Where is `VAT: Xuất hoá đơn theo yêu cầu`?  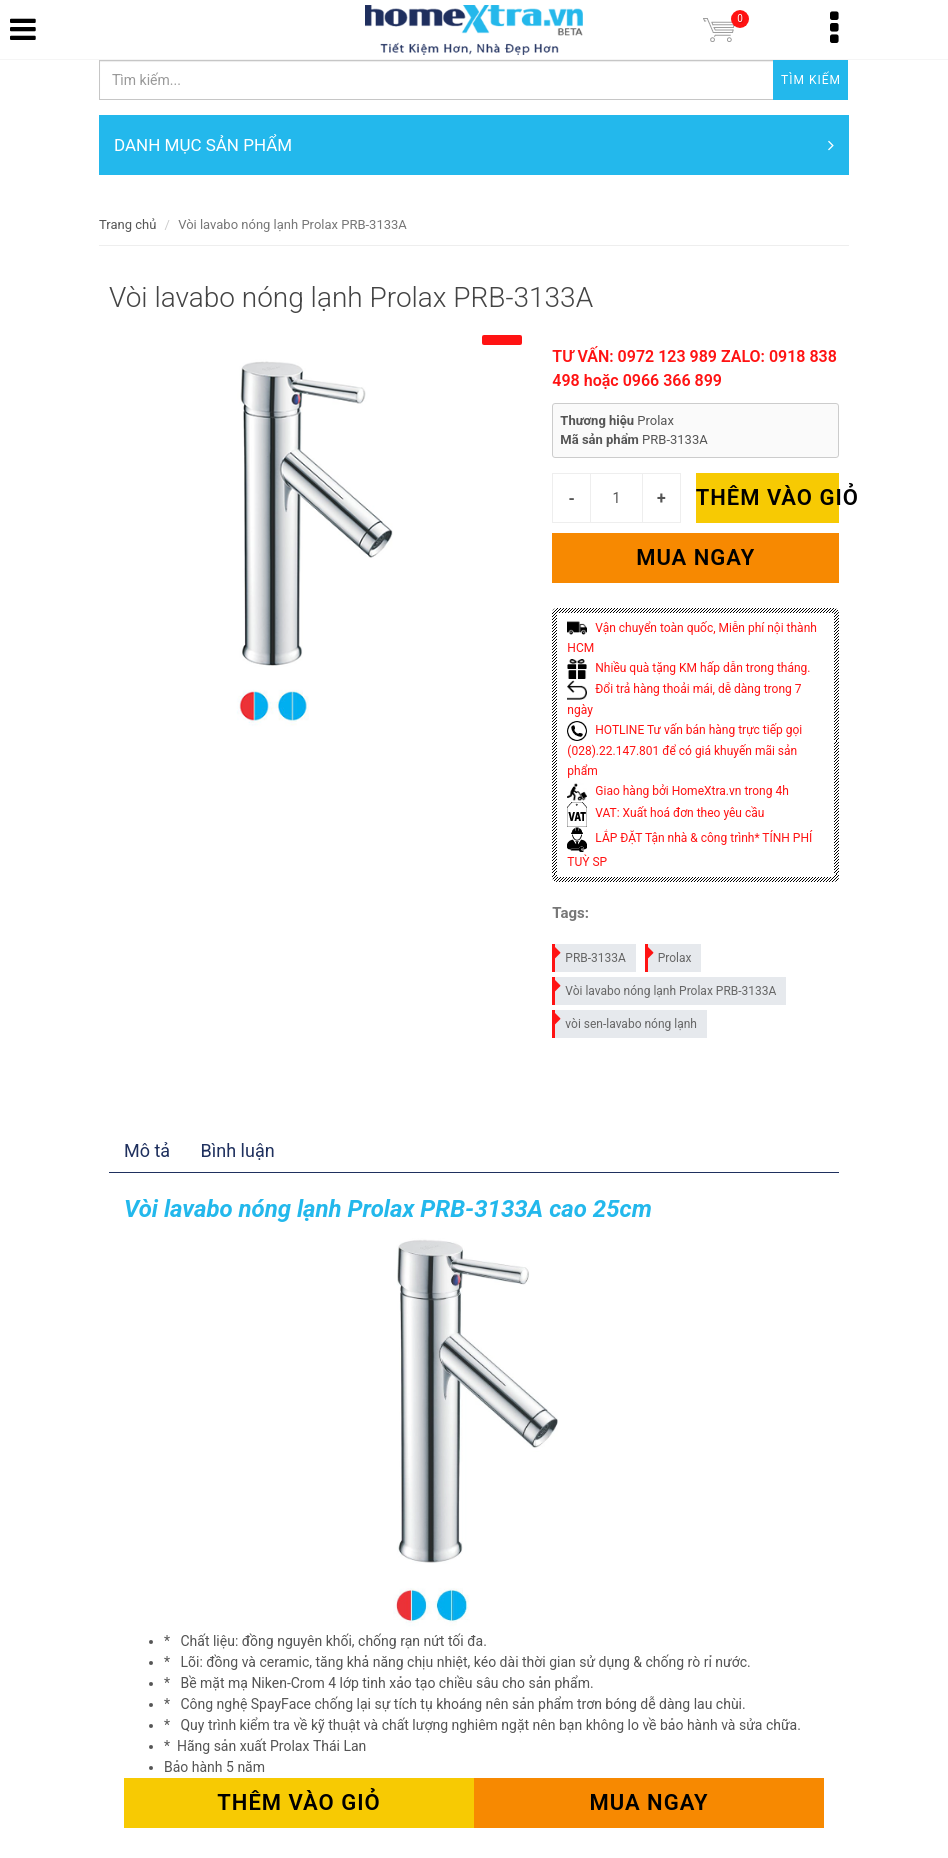
VAT: Xuất hoá đơn theo yêu cầu is located at coordinates (665, 813).